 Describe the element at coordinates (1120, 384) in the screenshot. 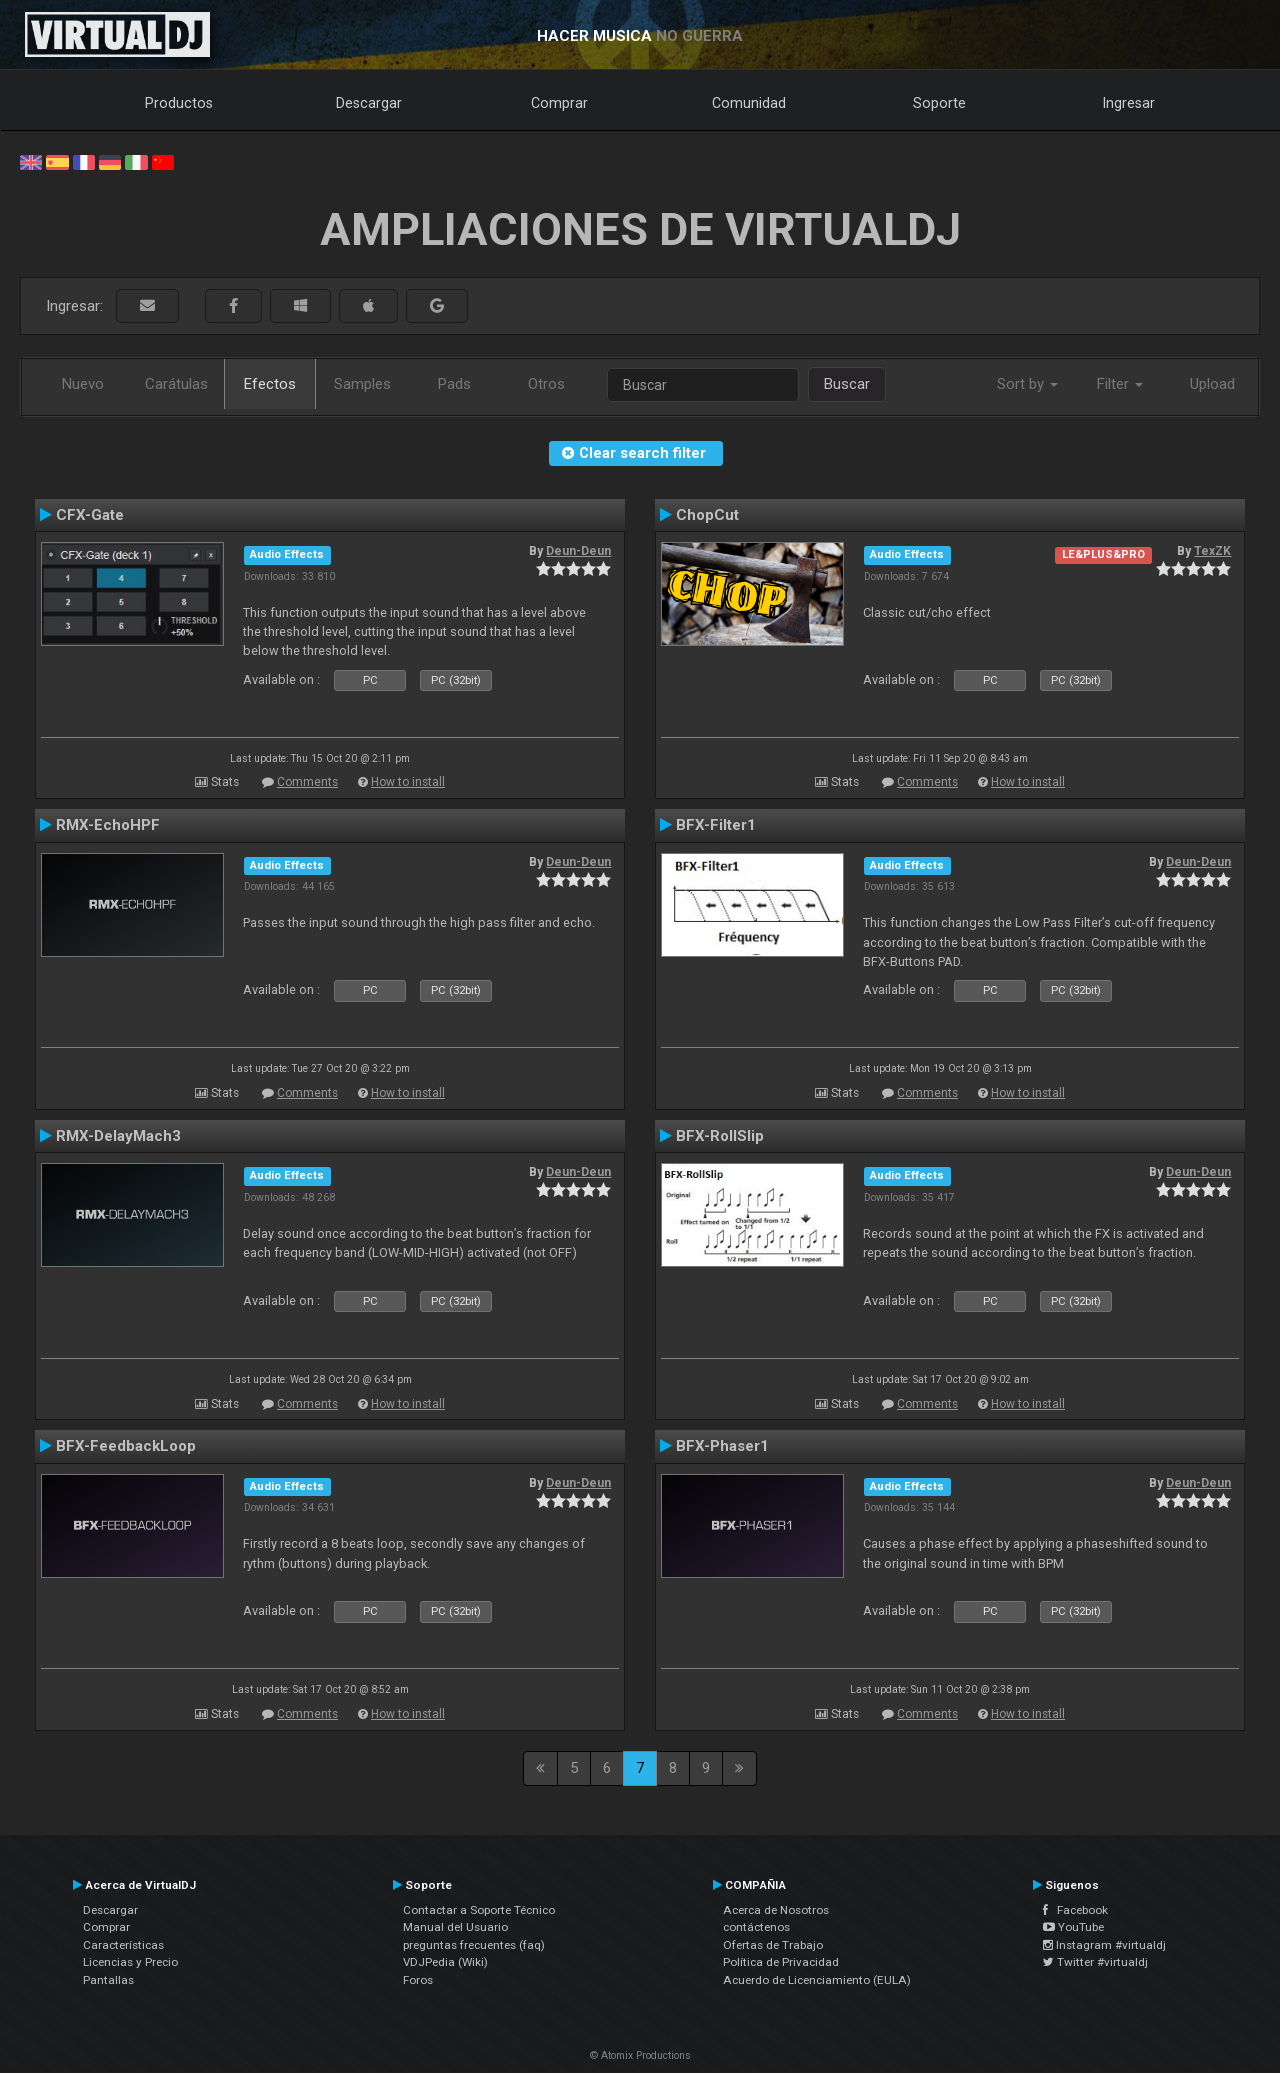

I see `Filter` at that location.